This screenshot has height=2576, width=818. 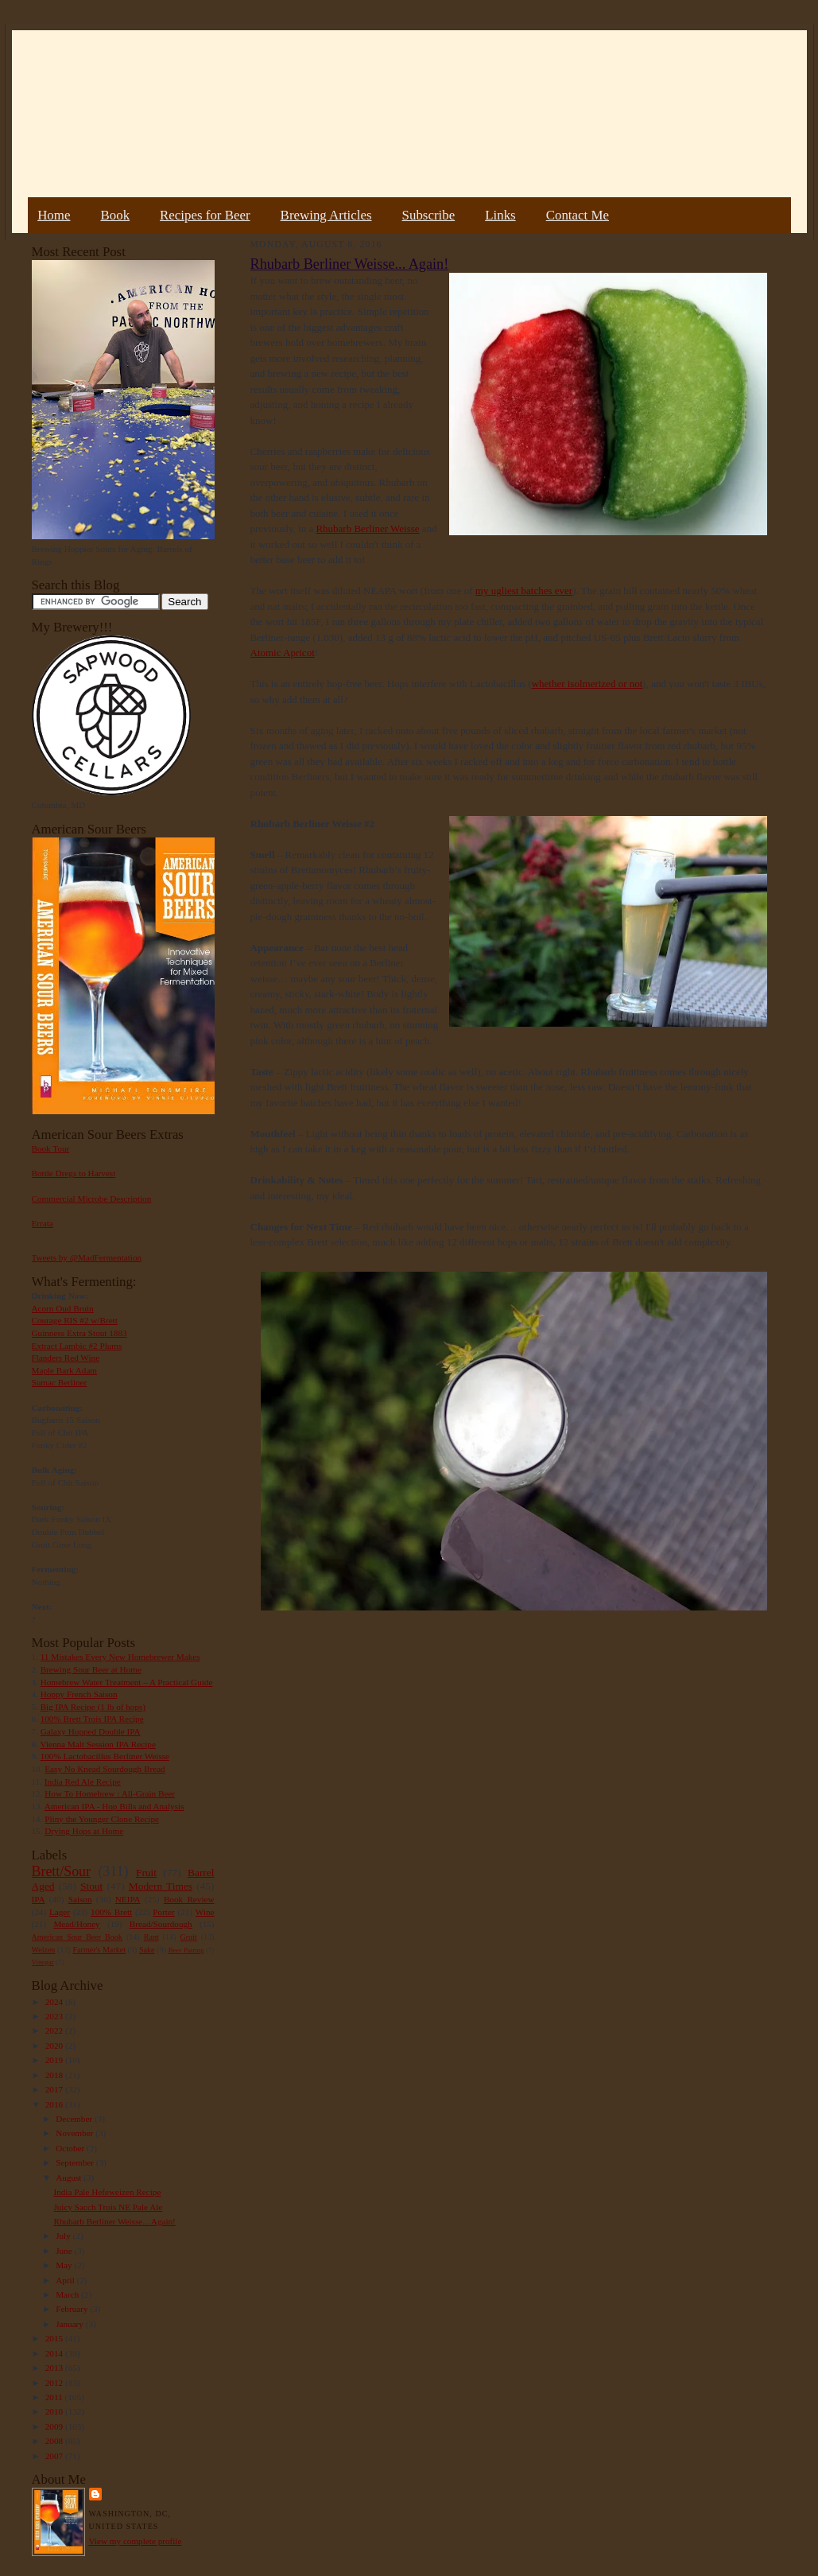 I want to click on Weizen, so click(x=44, y=1949).